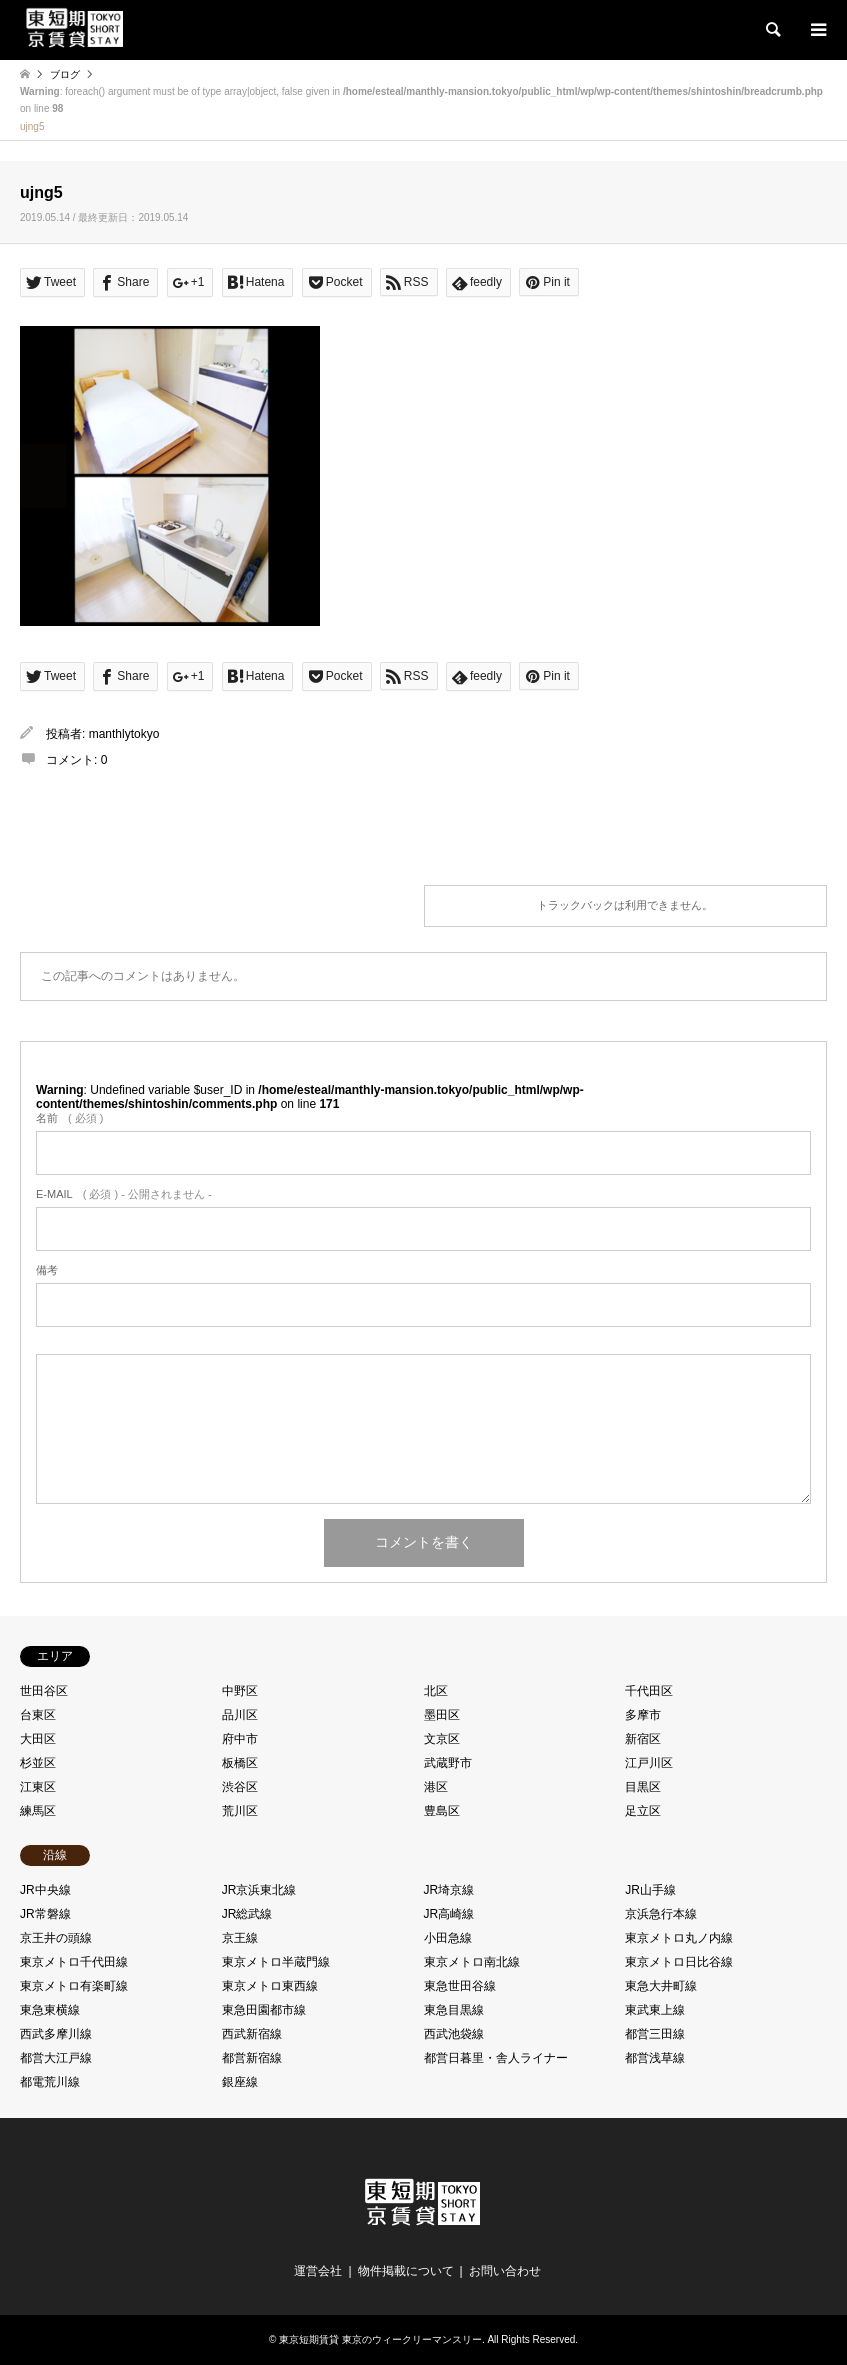  I want to click on 東急世田谷線, so click(460, 1986).